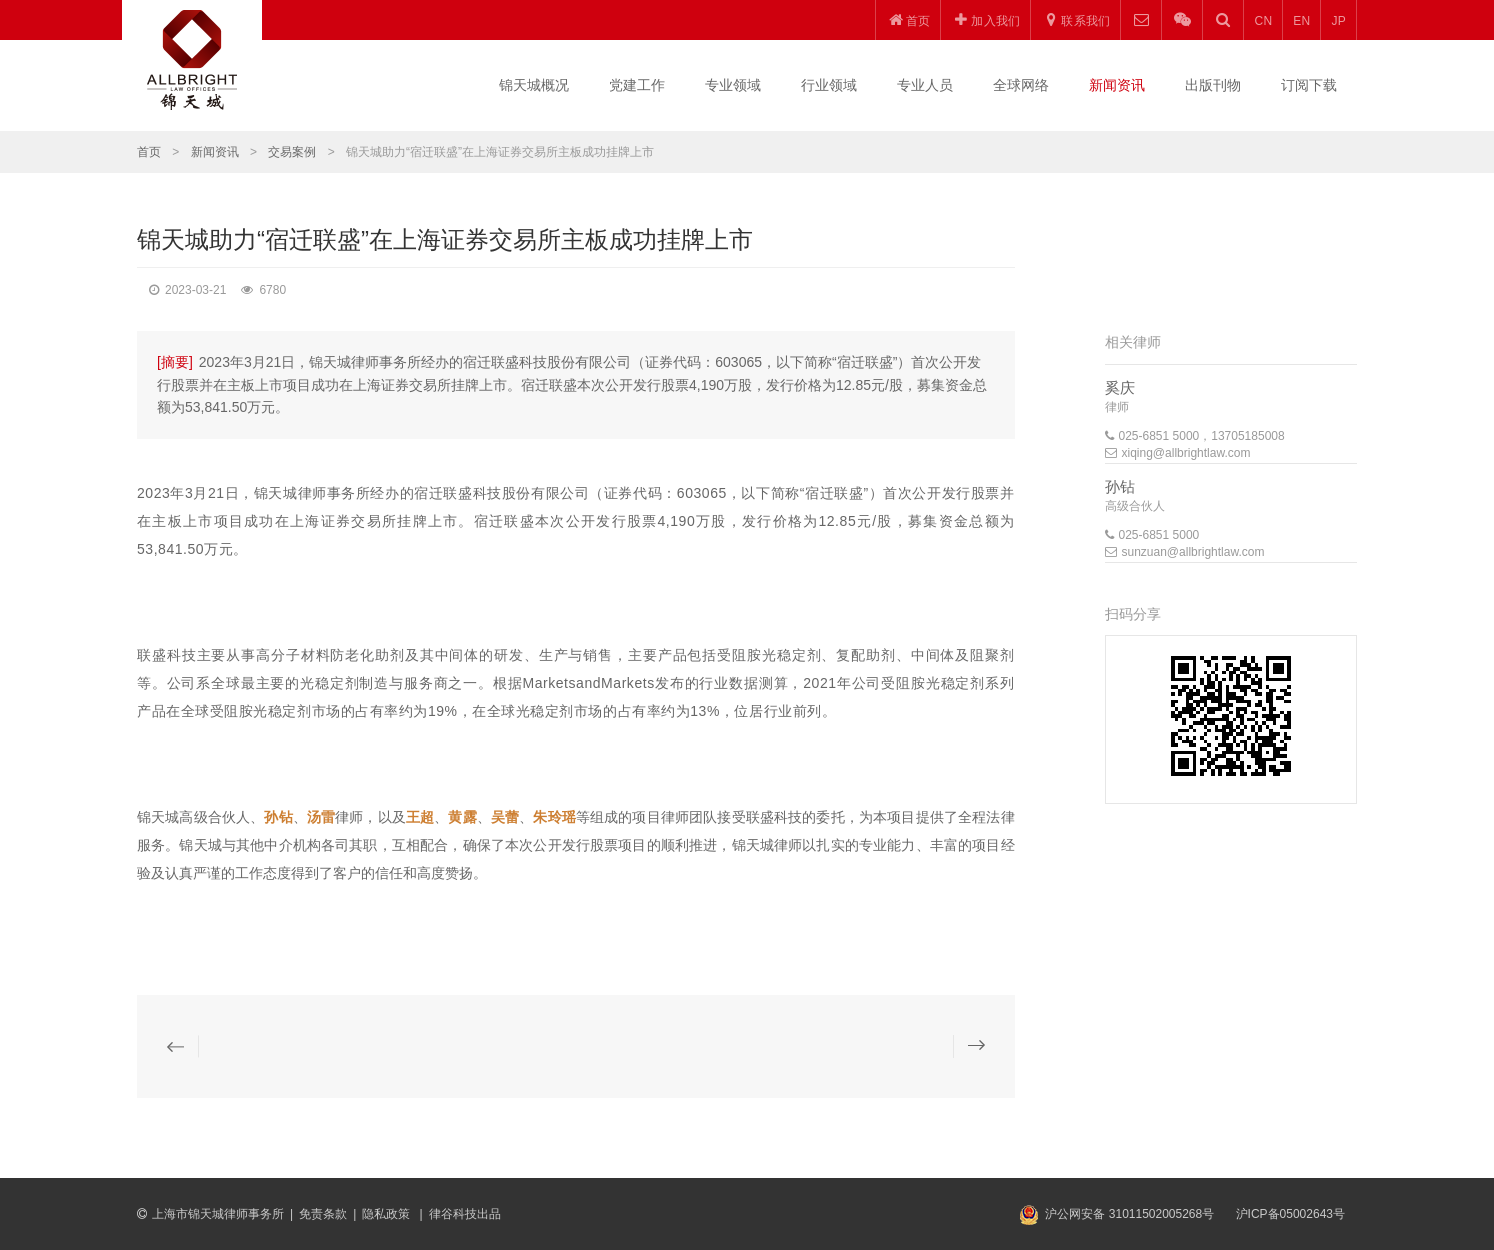 This screenshot has height=1250, width=1494. What do you see at coordinates (534, 85) in the screenshot?
I see `锦天城概况` at bounding box center [534, 85].